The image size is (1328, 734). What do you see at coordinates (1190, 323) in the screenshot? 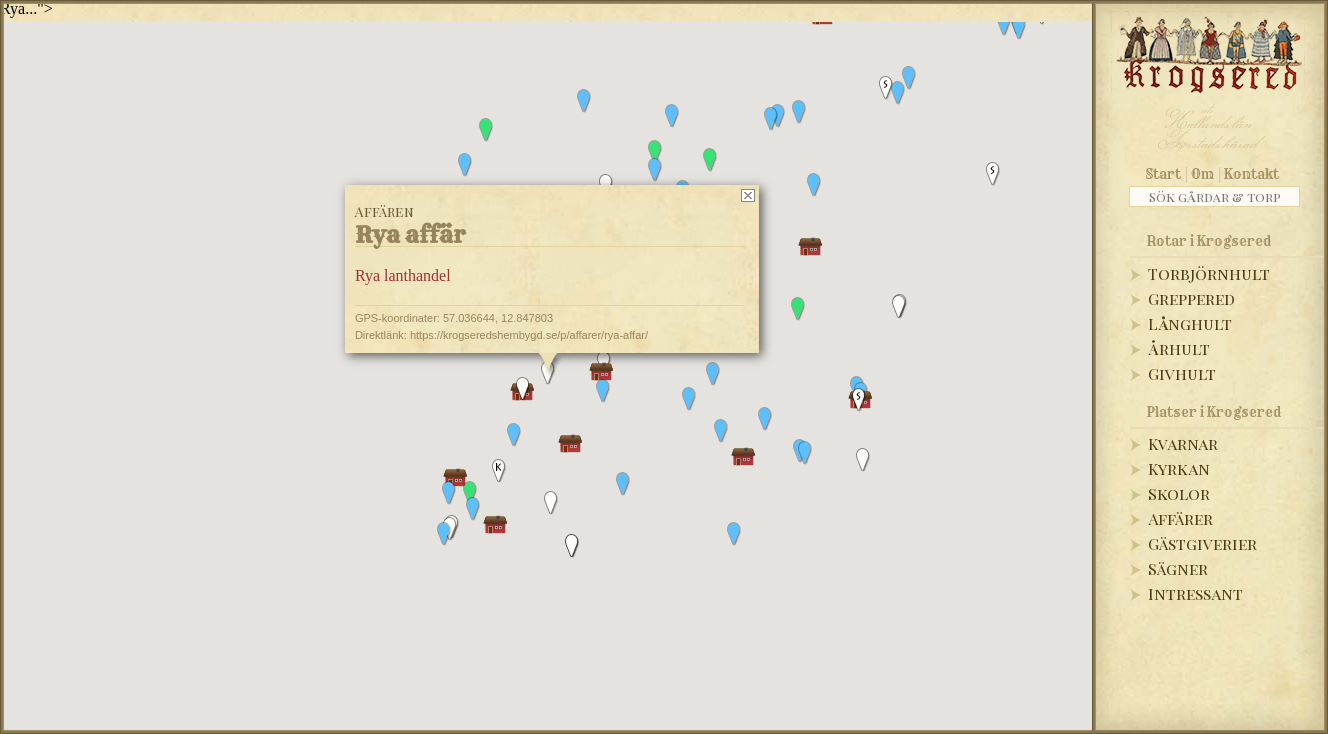
I see `Långhult` at bounding box center [1190, 323].